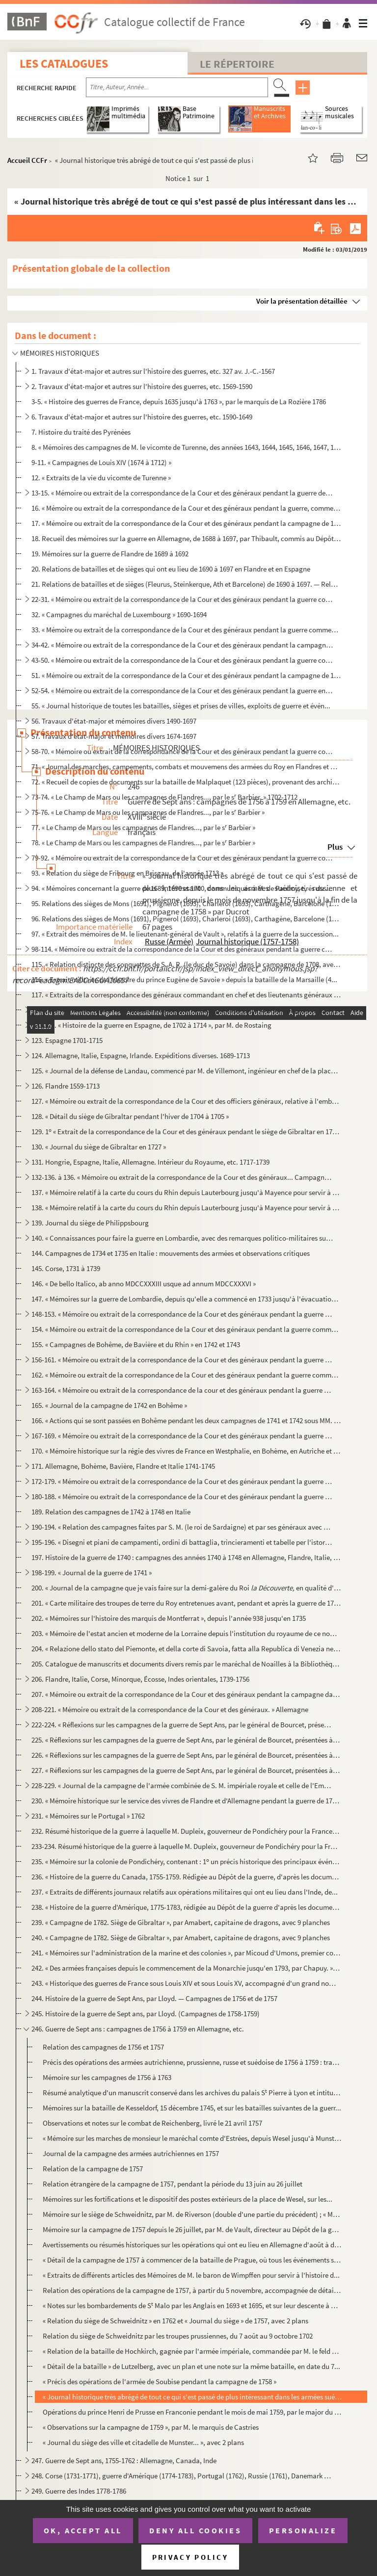 This screenshot has width=377, height=2576. I want to click on 16. « Mémoire ou extrait de la correspondance de la Cour et des généraux pendant la guerre, commencée en..., so click(186, 508).